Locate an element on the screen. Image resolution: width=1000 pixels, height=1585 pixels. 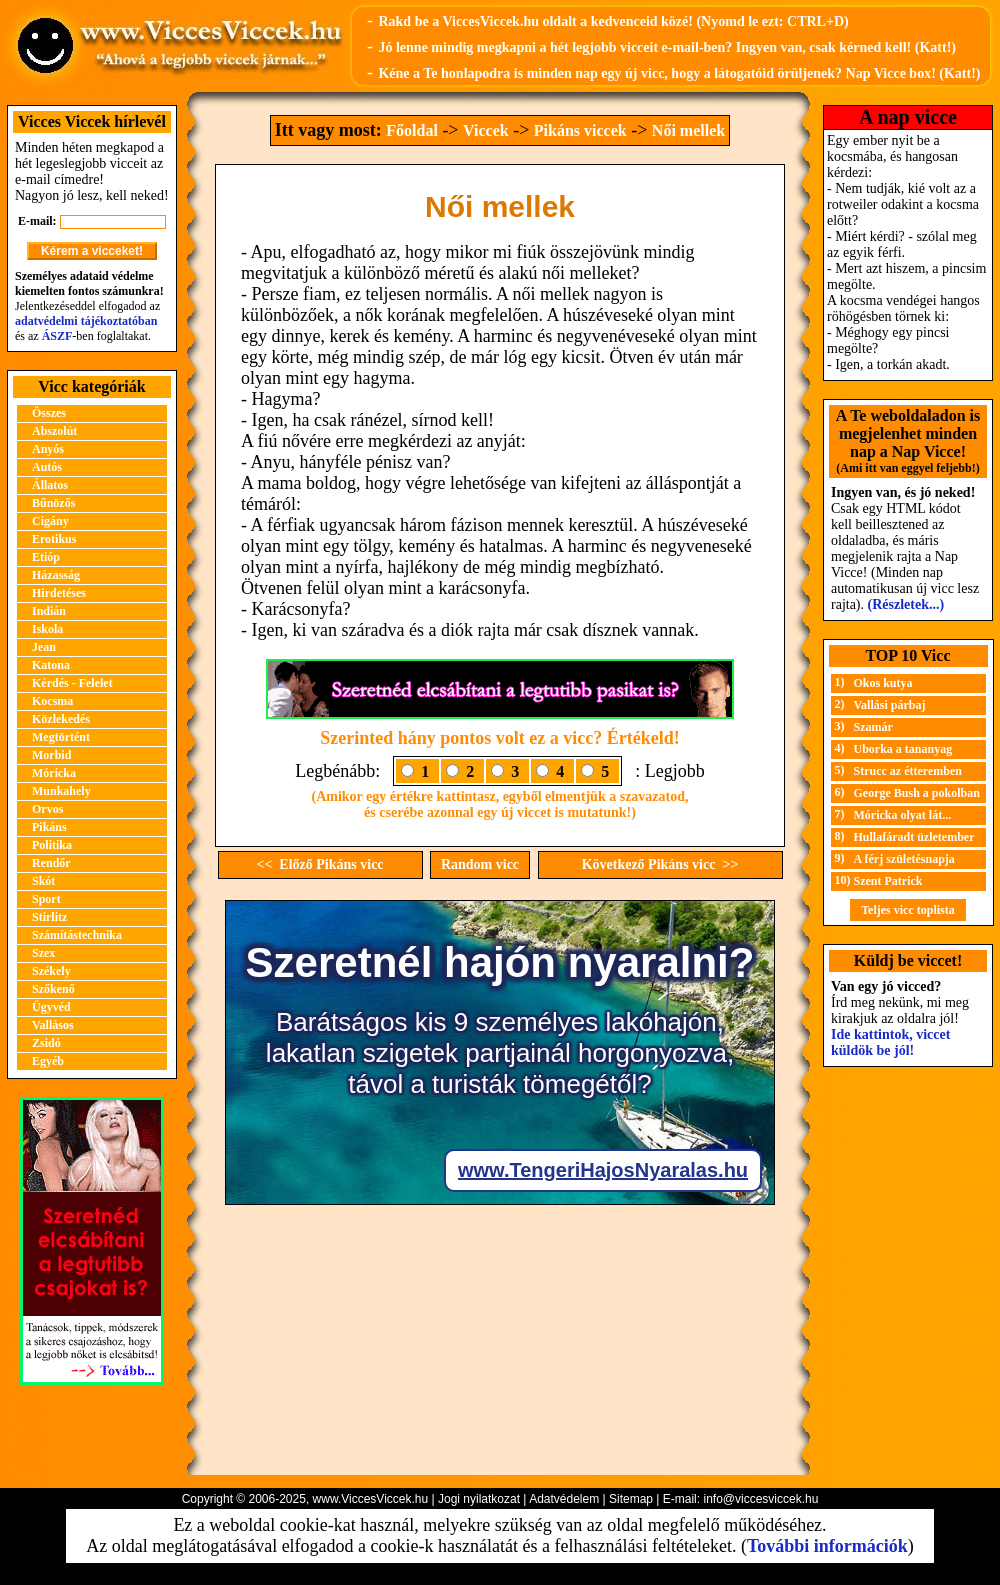
Ügyvéd is located at coordinates (51, 1007).